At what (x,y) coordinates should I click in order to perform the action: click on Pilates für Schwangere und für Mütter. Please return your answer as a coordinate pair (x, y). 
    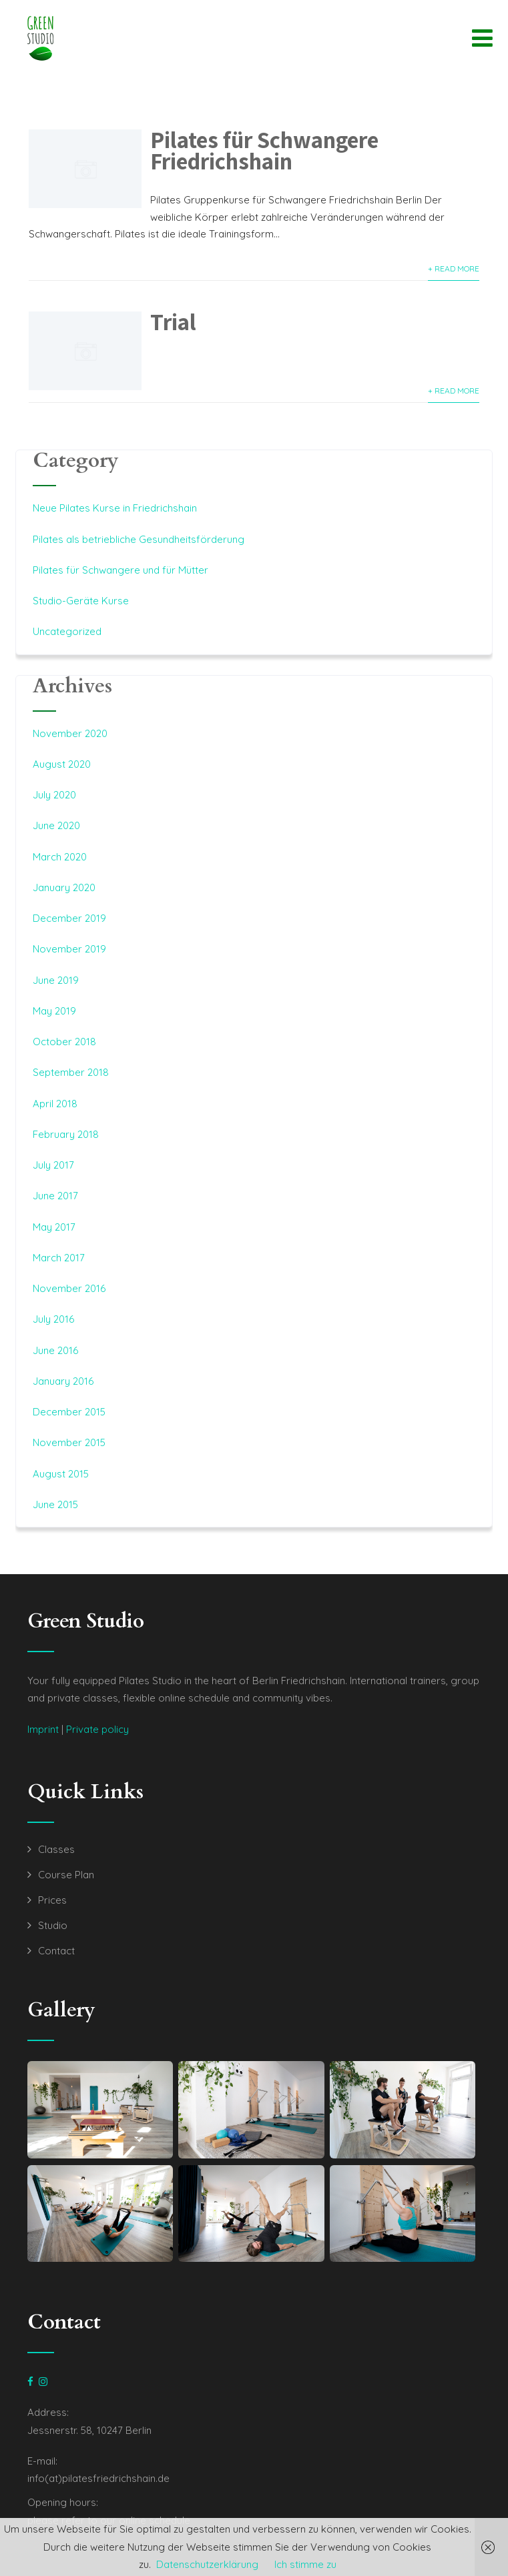
    Looking at the image, I should click on (120, 570).